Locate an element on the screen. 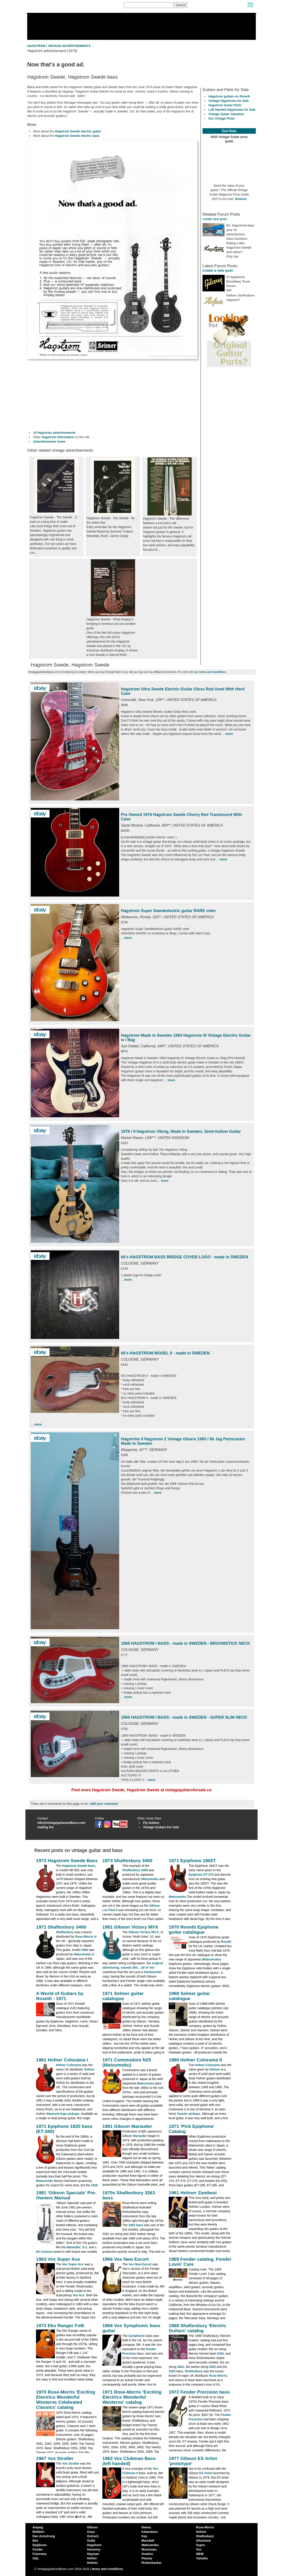 The height and width of the screenshot is (2576, 283). Vox Ace is located at coordinates (79, 2295).